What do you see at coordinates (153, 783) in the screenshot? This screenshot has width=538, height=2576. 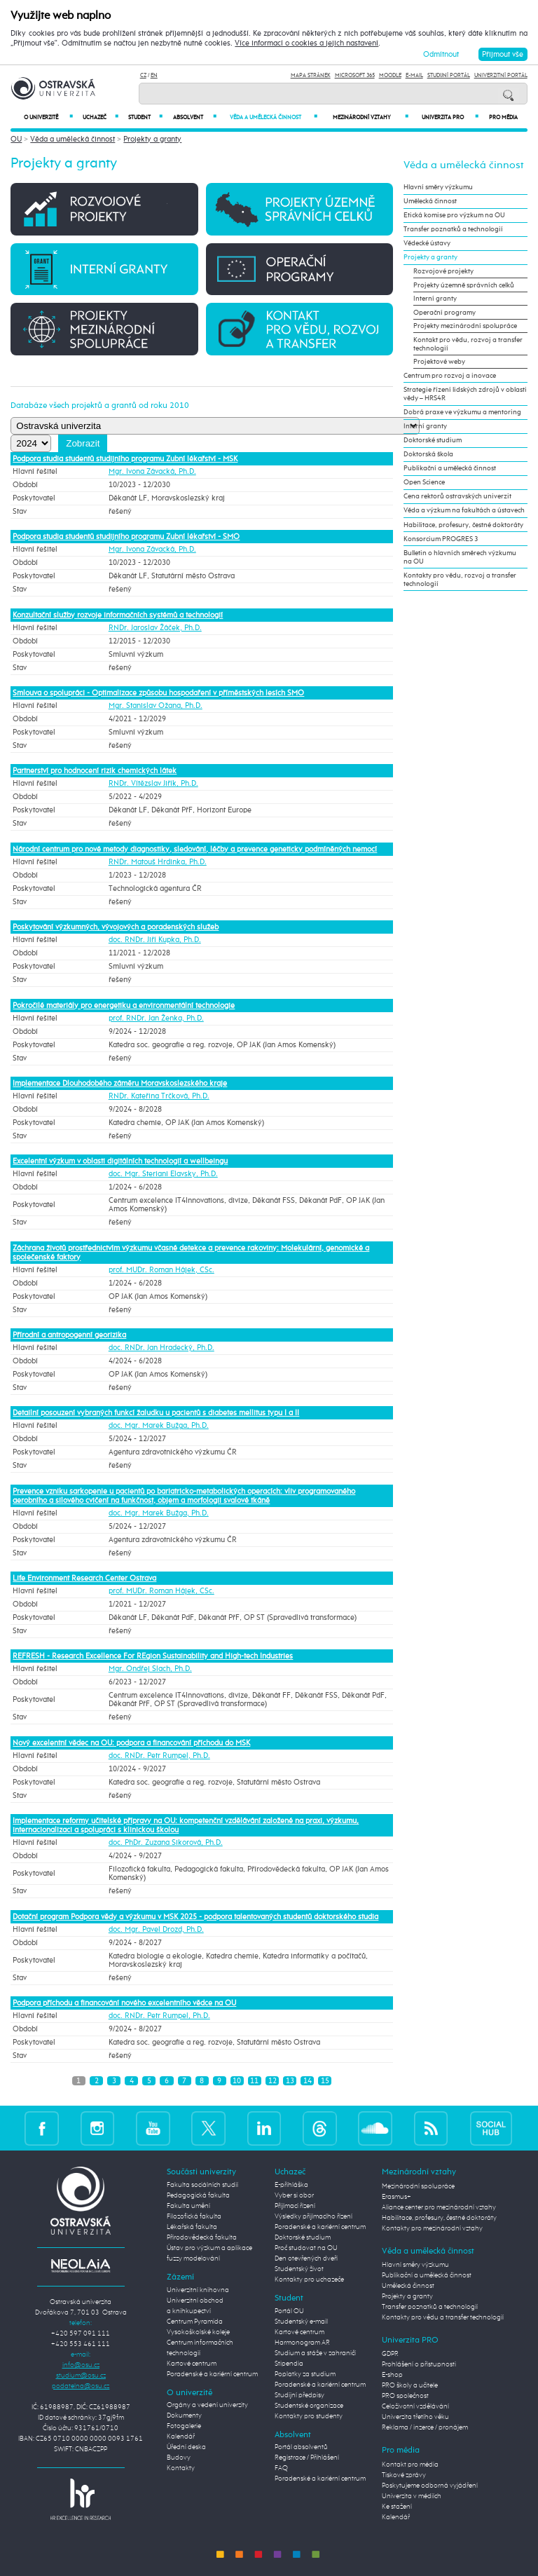 I see `RNDr. Vítězslav Jiřík, Ph.D.` at bounding box center [153, 783].